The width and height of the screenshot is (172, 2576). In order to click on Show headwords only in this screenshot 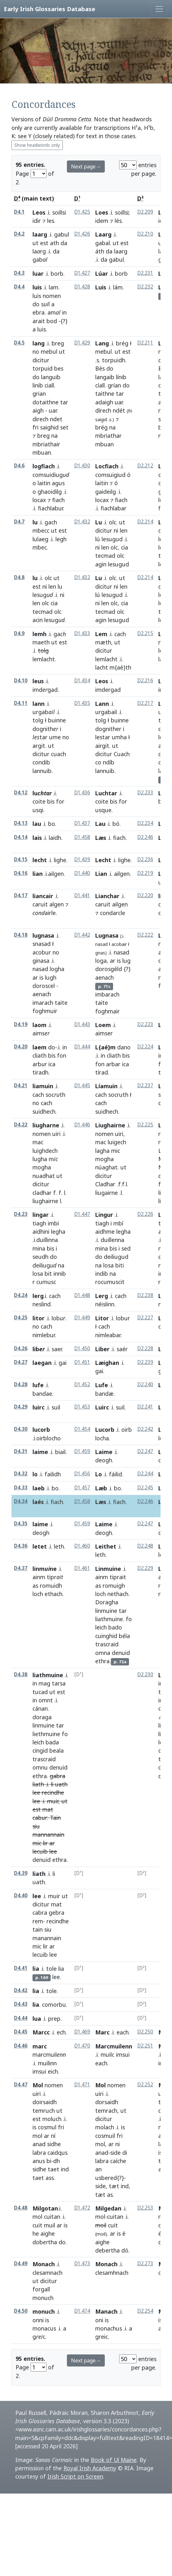, I will do `click(37, 145)`.